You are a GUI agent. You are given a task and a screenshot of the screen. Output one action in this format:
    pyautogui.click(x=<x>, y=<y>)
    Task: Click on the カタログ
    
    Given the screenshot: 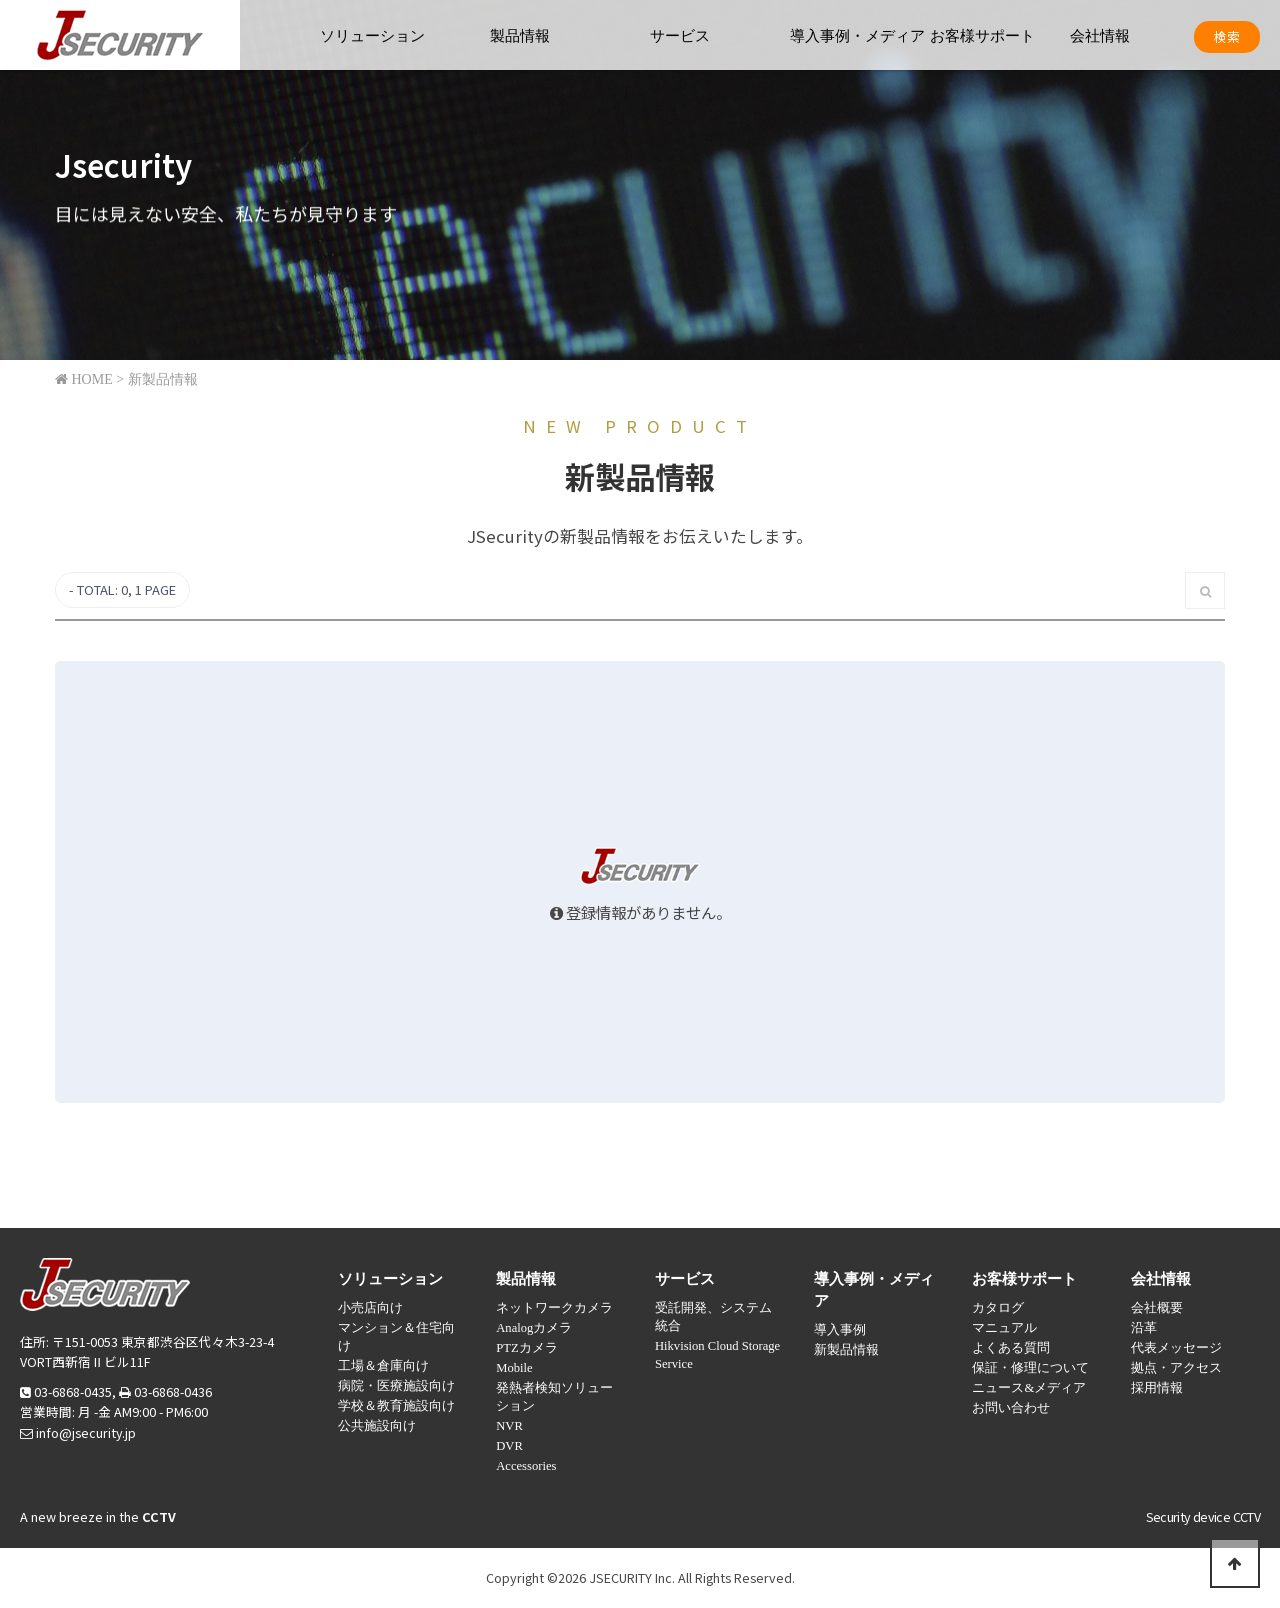 What is the action you would take?
    pyautogui.click(x=998, y=1308)
    